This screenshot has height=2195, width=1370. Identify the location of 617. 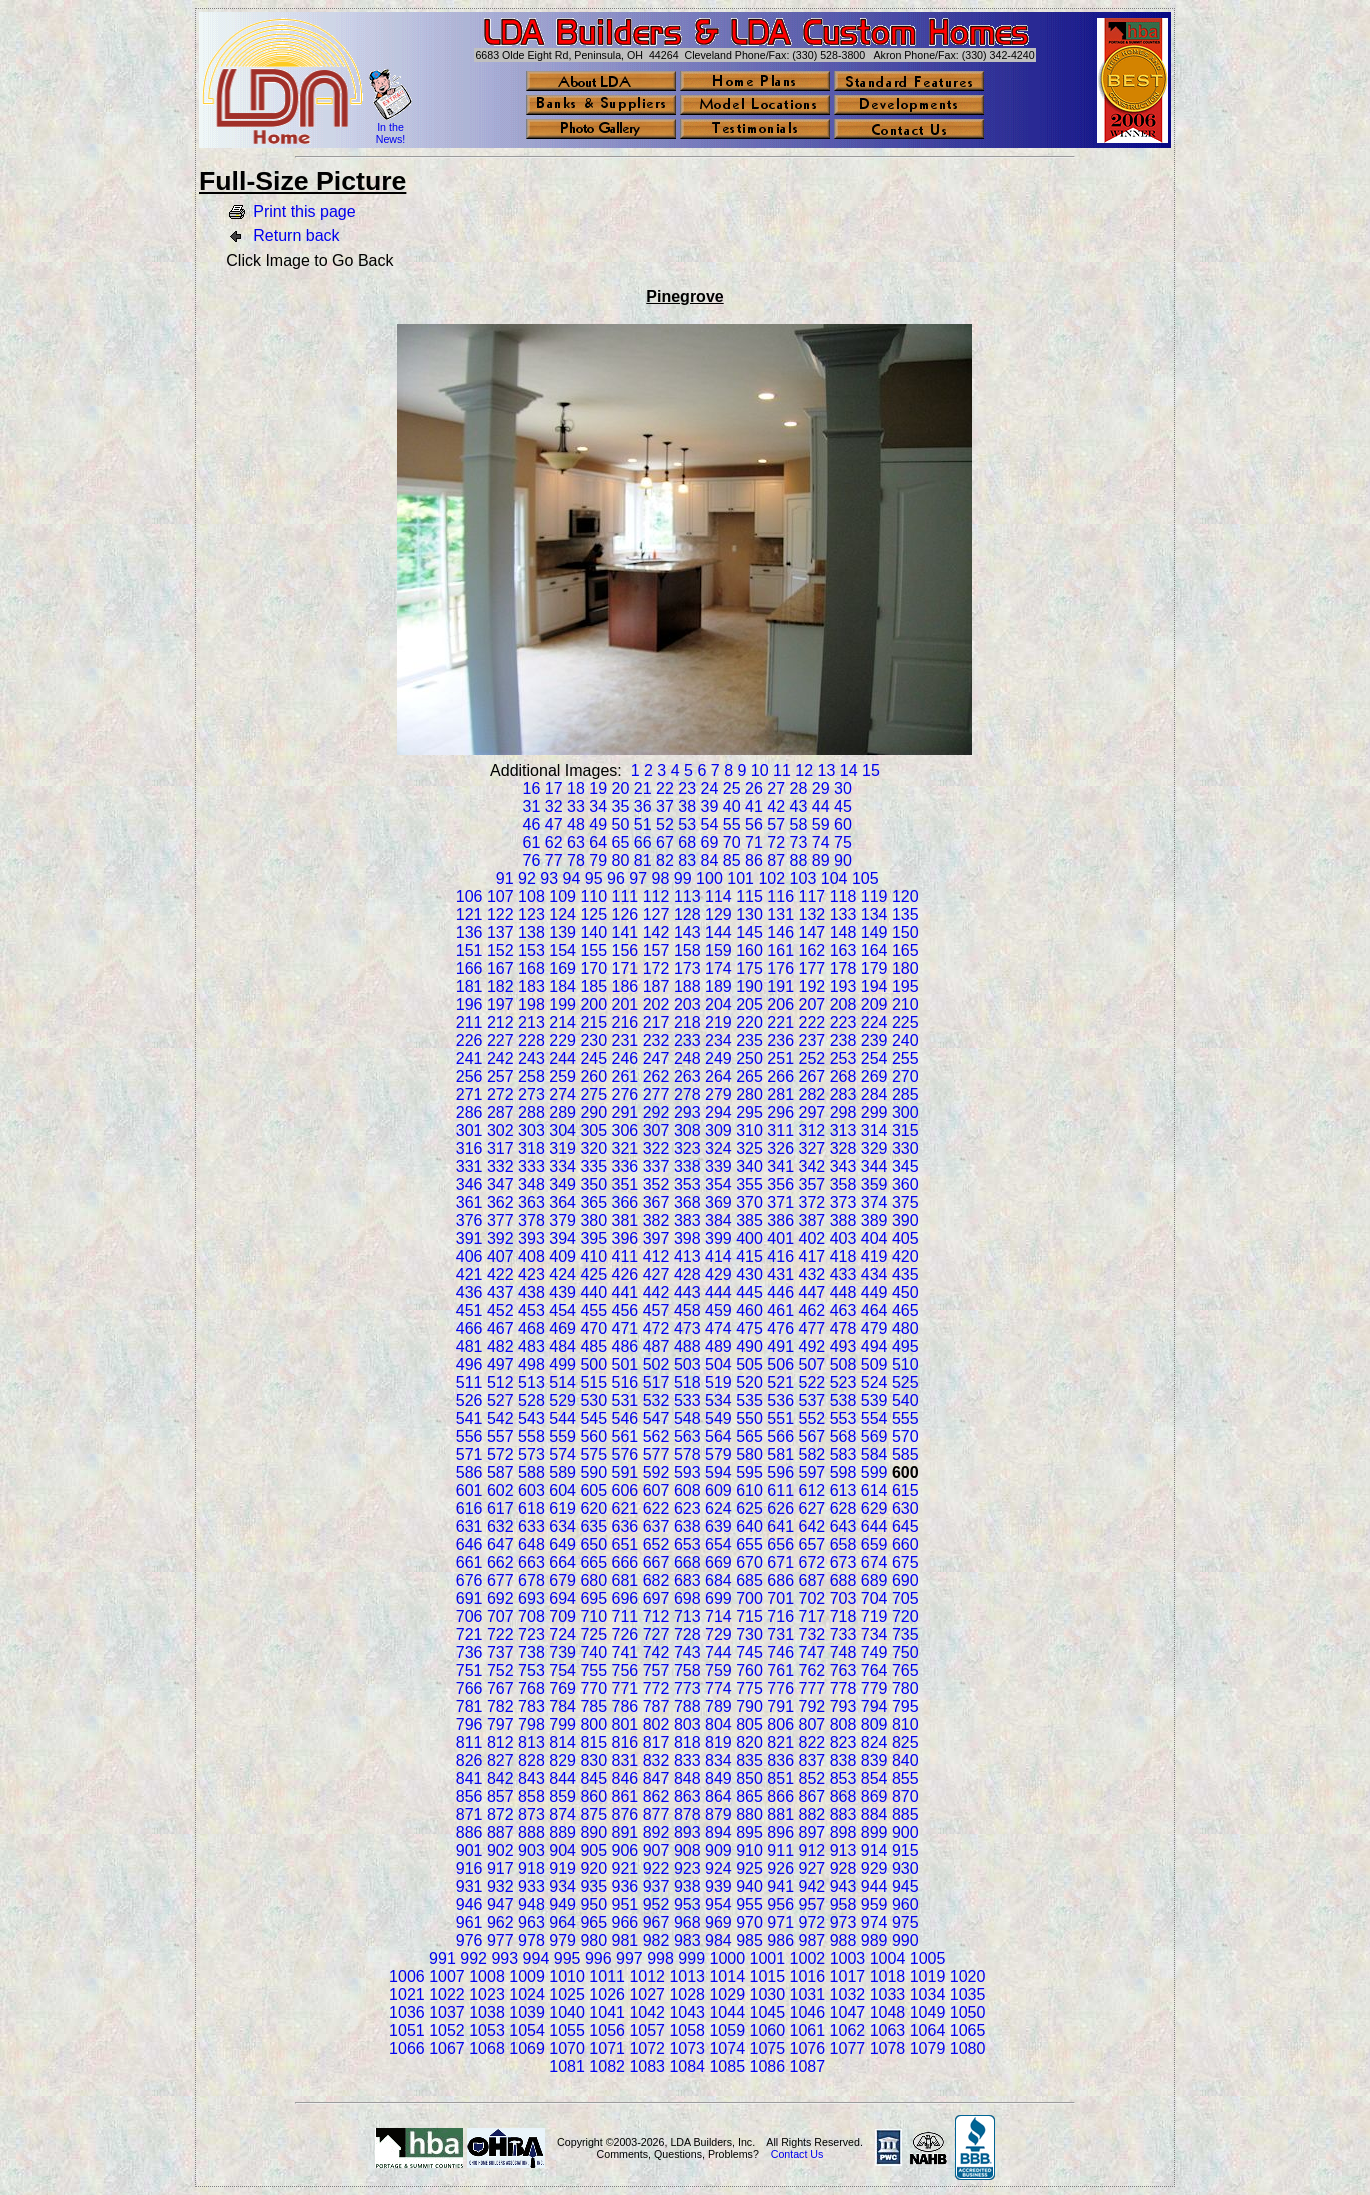
(500, 1508).